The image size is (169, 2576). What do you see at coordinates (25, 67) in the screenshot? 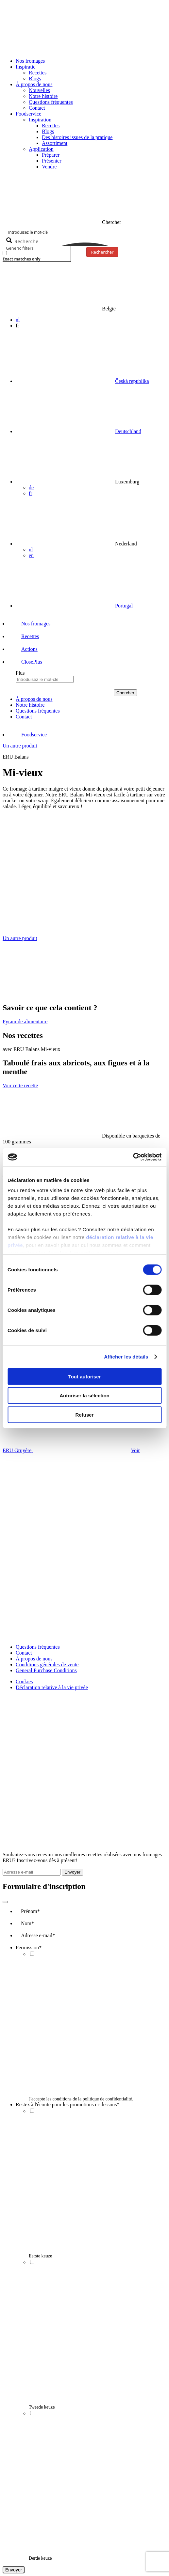
I see `Inspiratie [button]` at bounding box center [25, 67].